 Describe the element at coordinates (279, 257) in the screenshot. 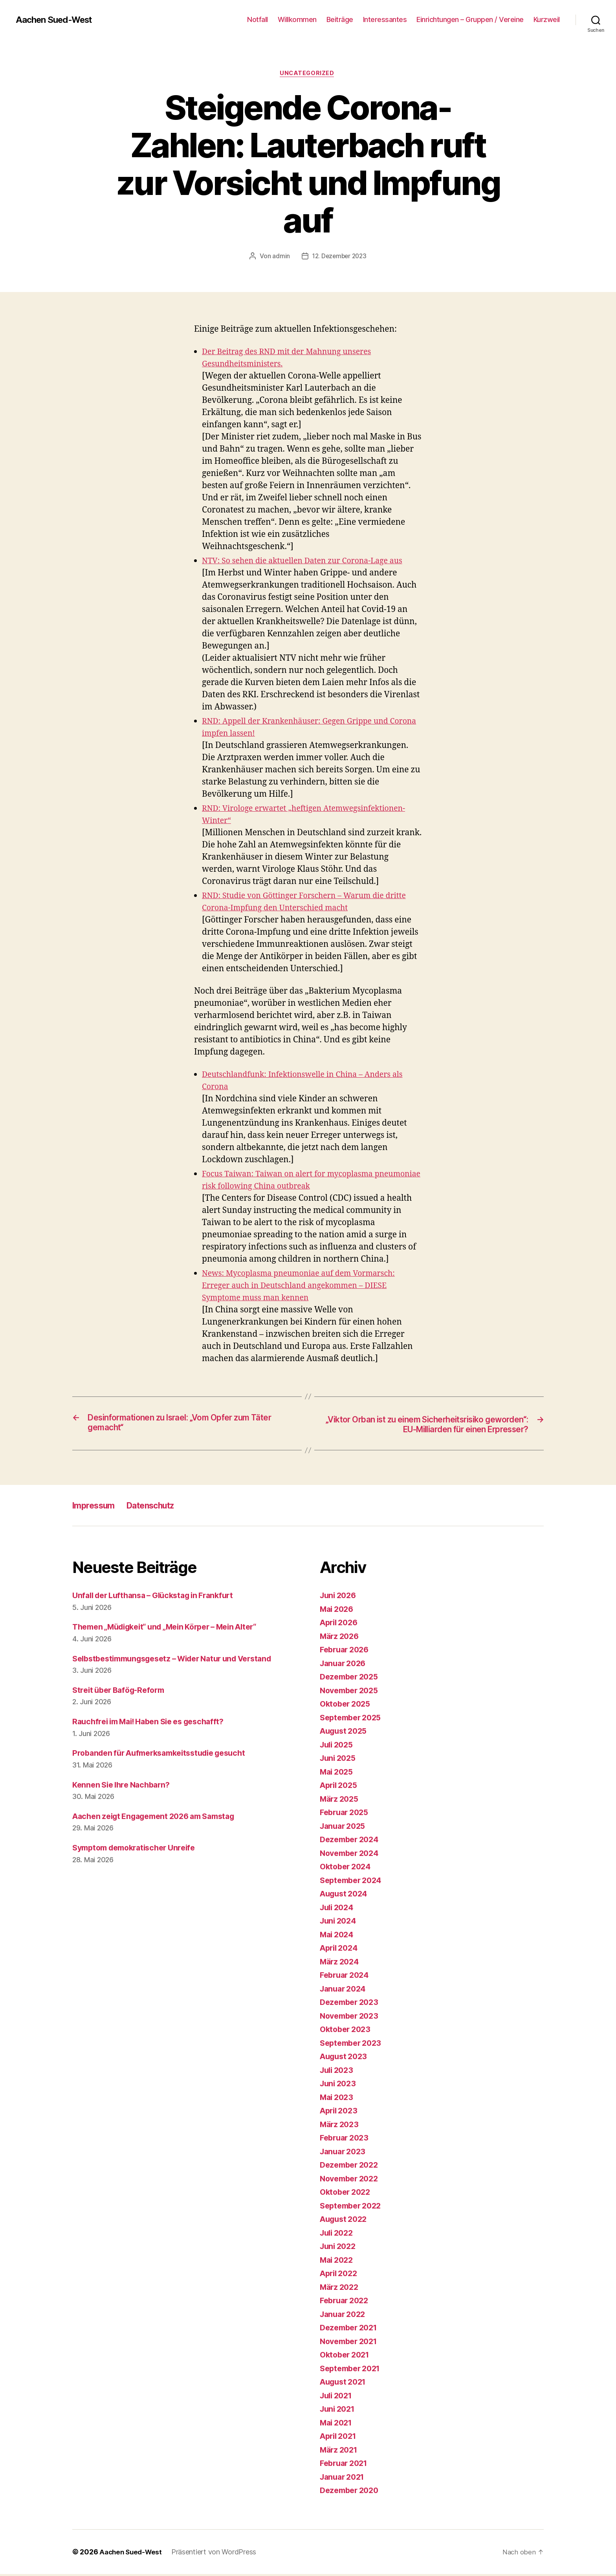

I see `admin` at that location.